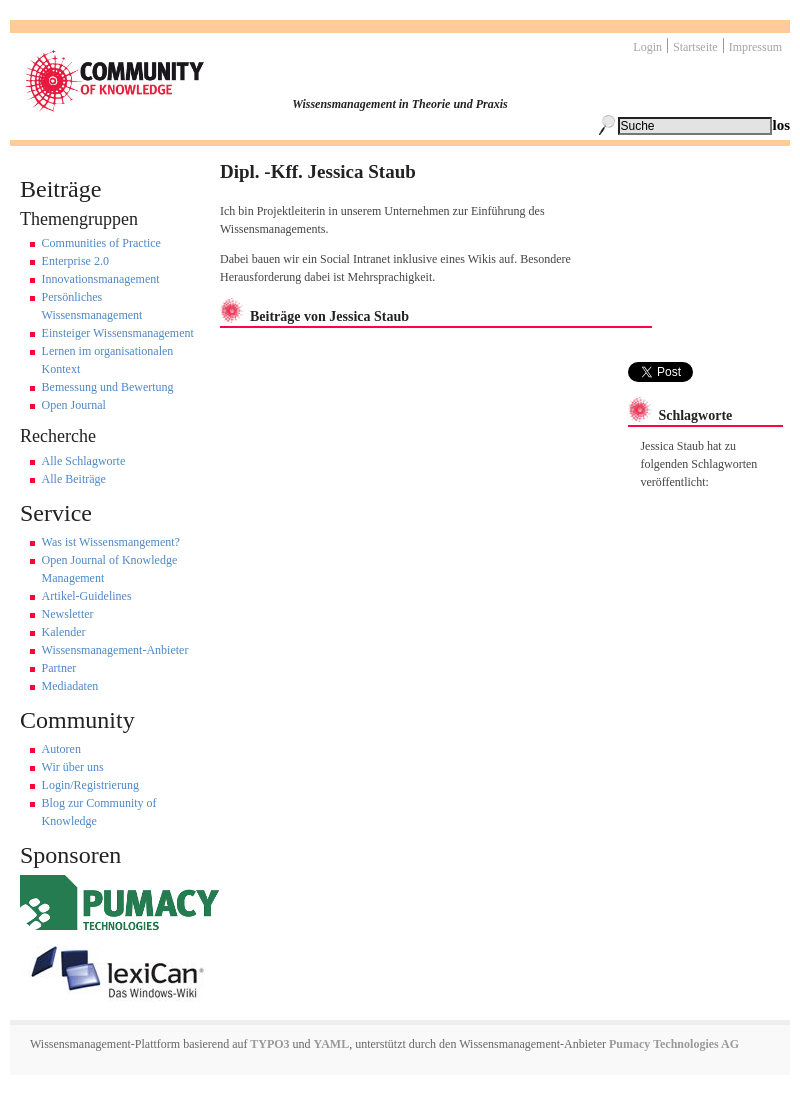 This screenshot has width=800, height=1095. What do you see at coordinates (74, 405) in the screenshot?
I see `Open Journal` at bounding box center [74, 405].